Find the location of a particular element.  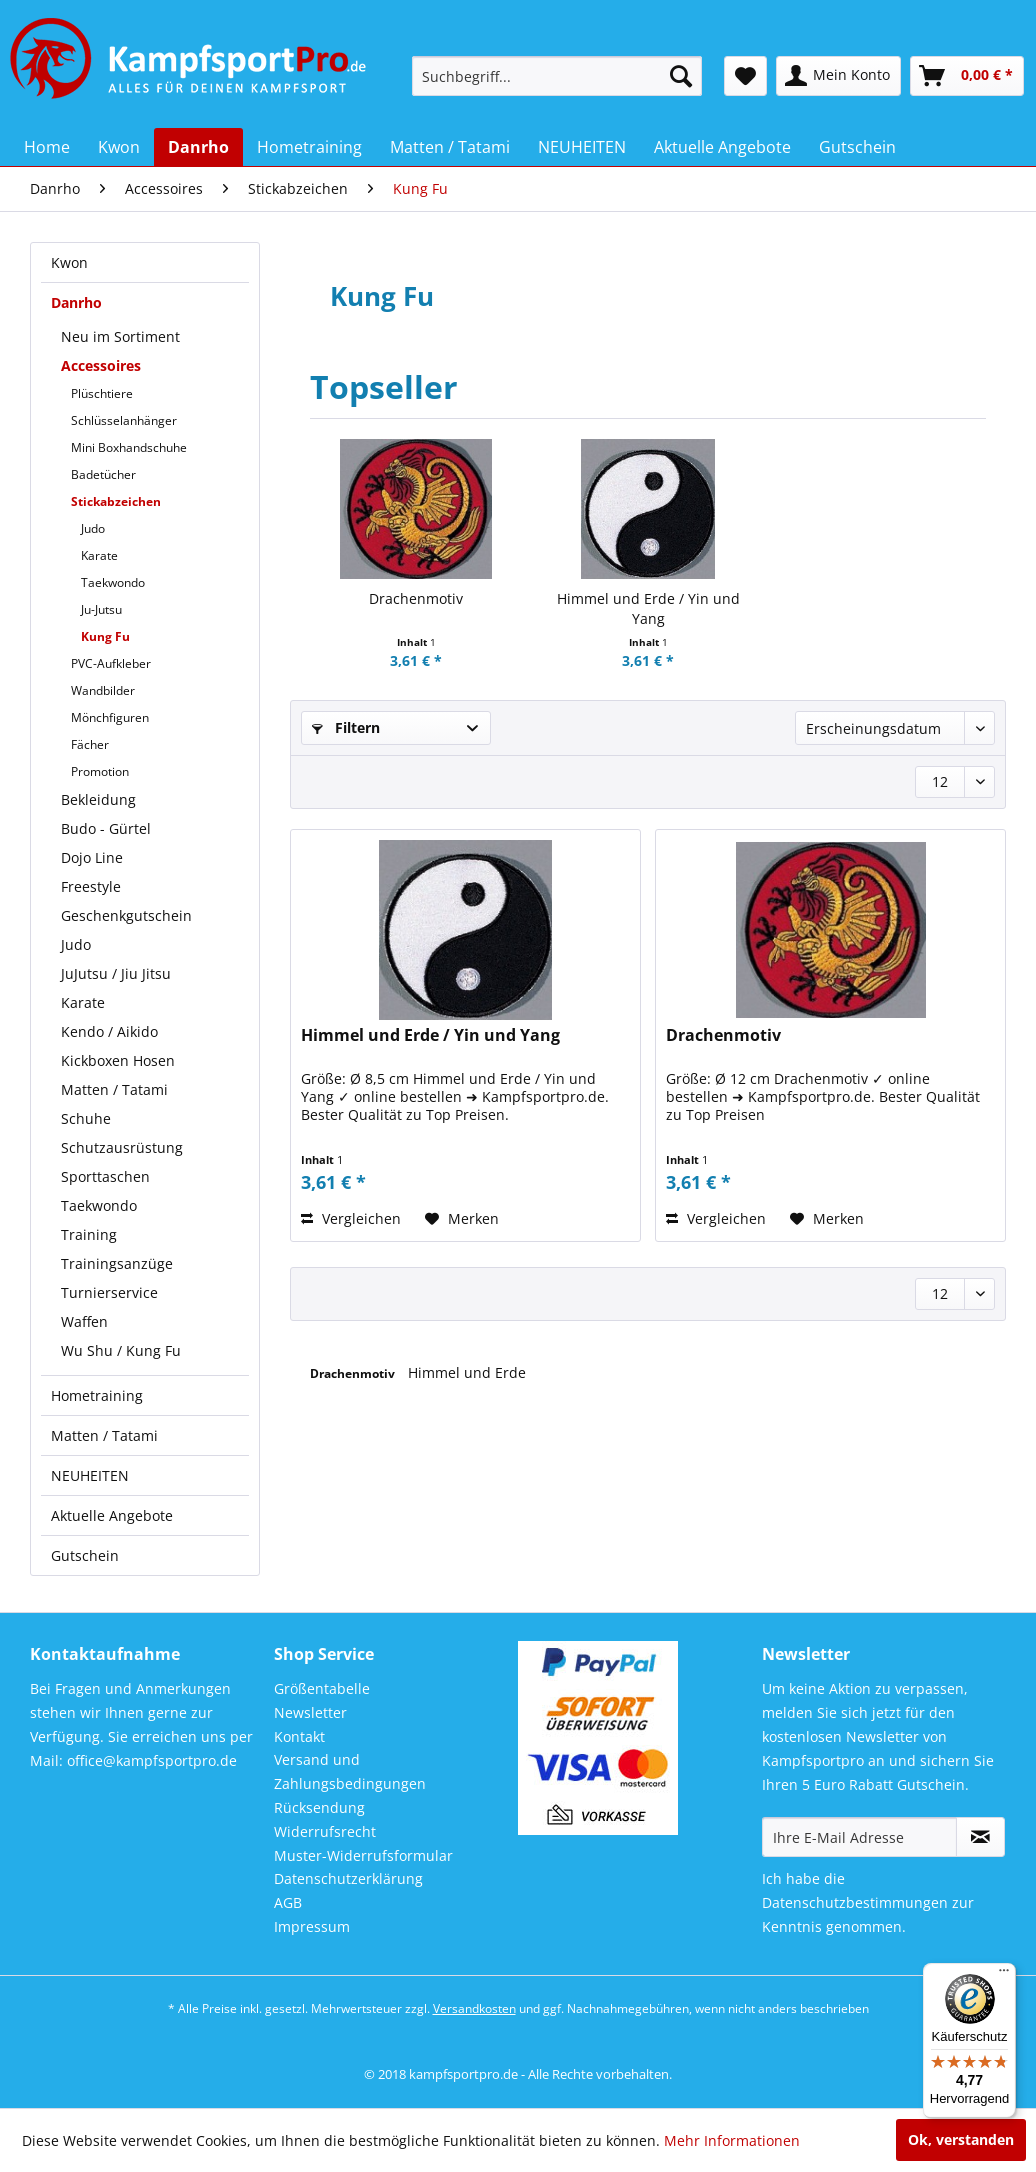

Badetücher is located at coordinates (103, 474).